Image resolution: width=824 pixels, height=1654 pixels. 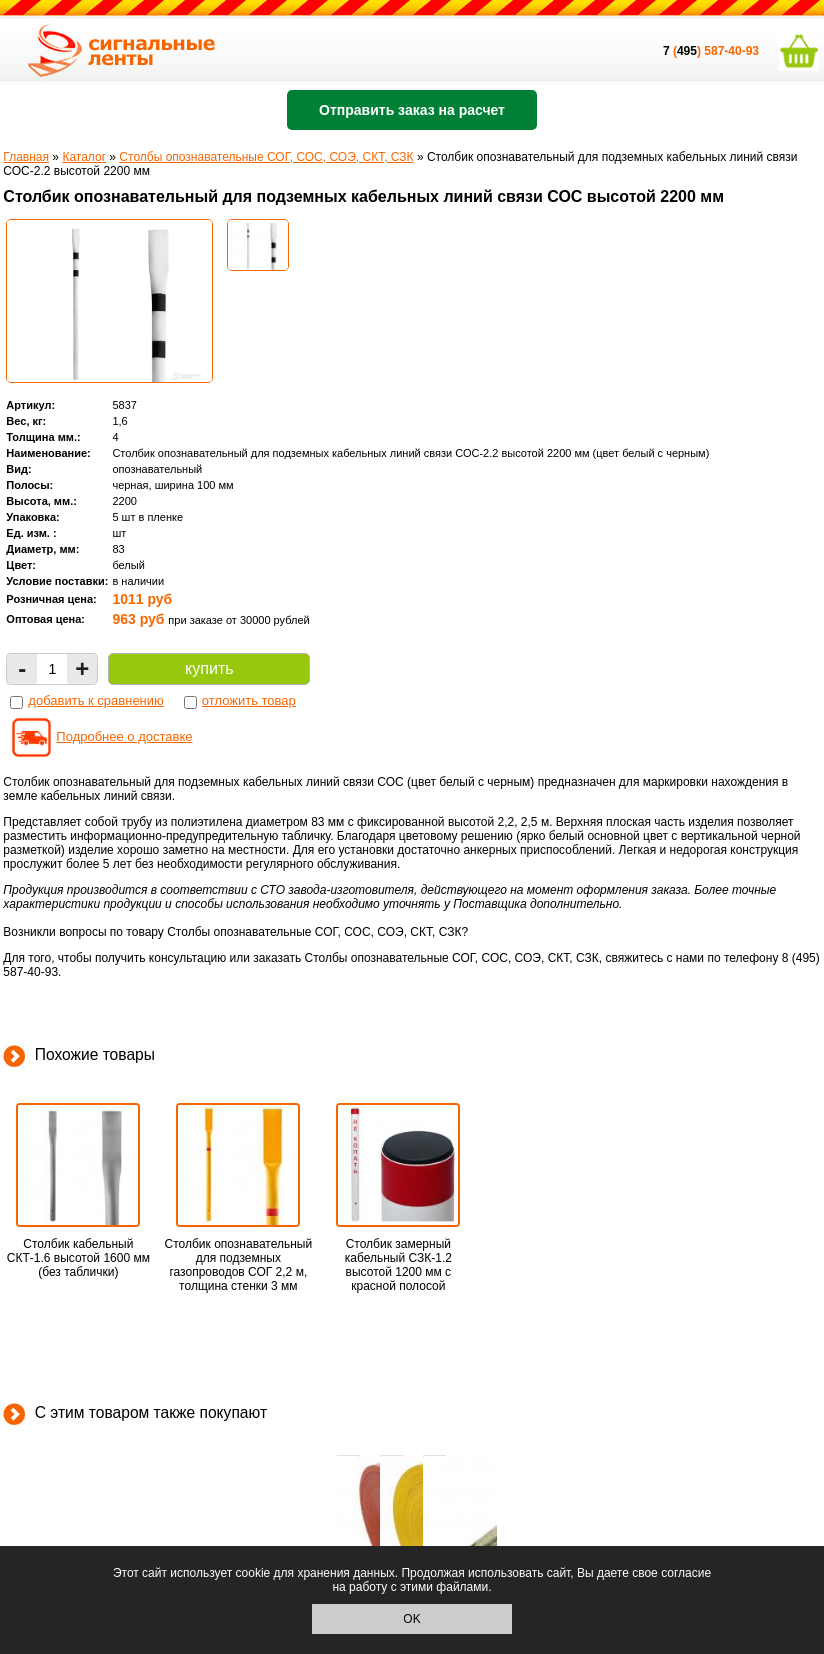 What do you see at coordinates (209, 668) in the screenshot?
I see `купить` at bounding box center [209, 668].